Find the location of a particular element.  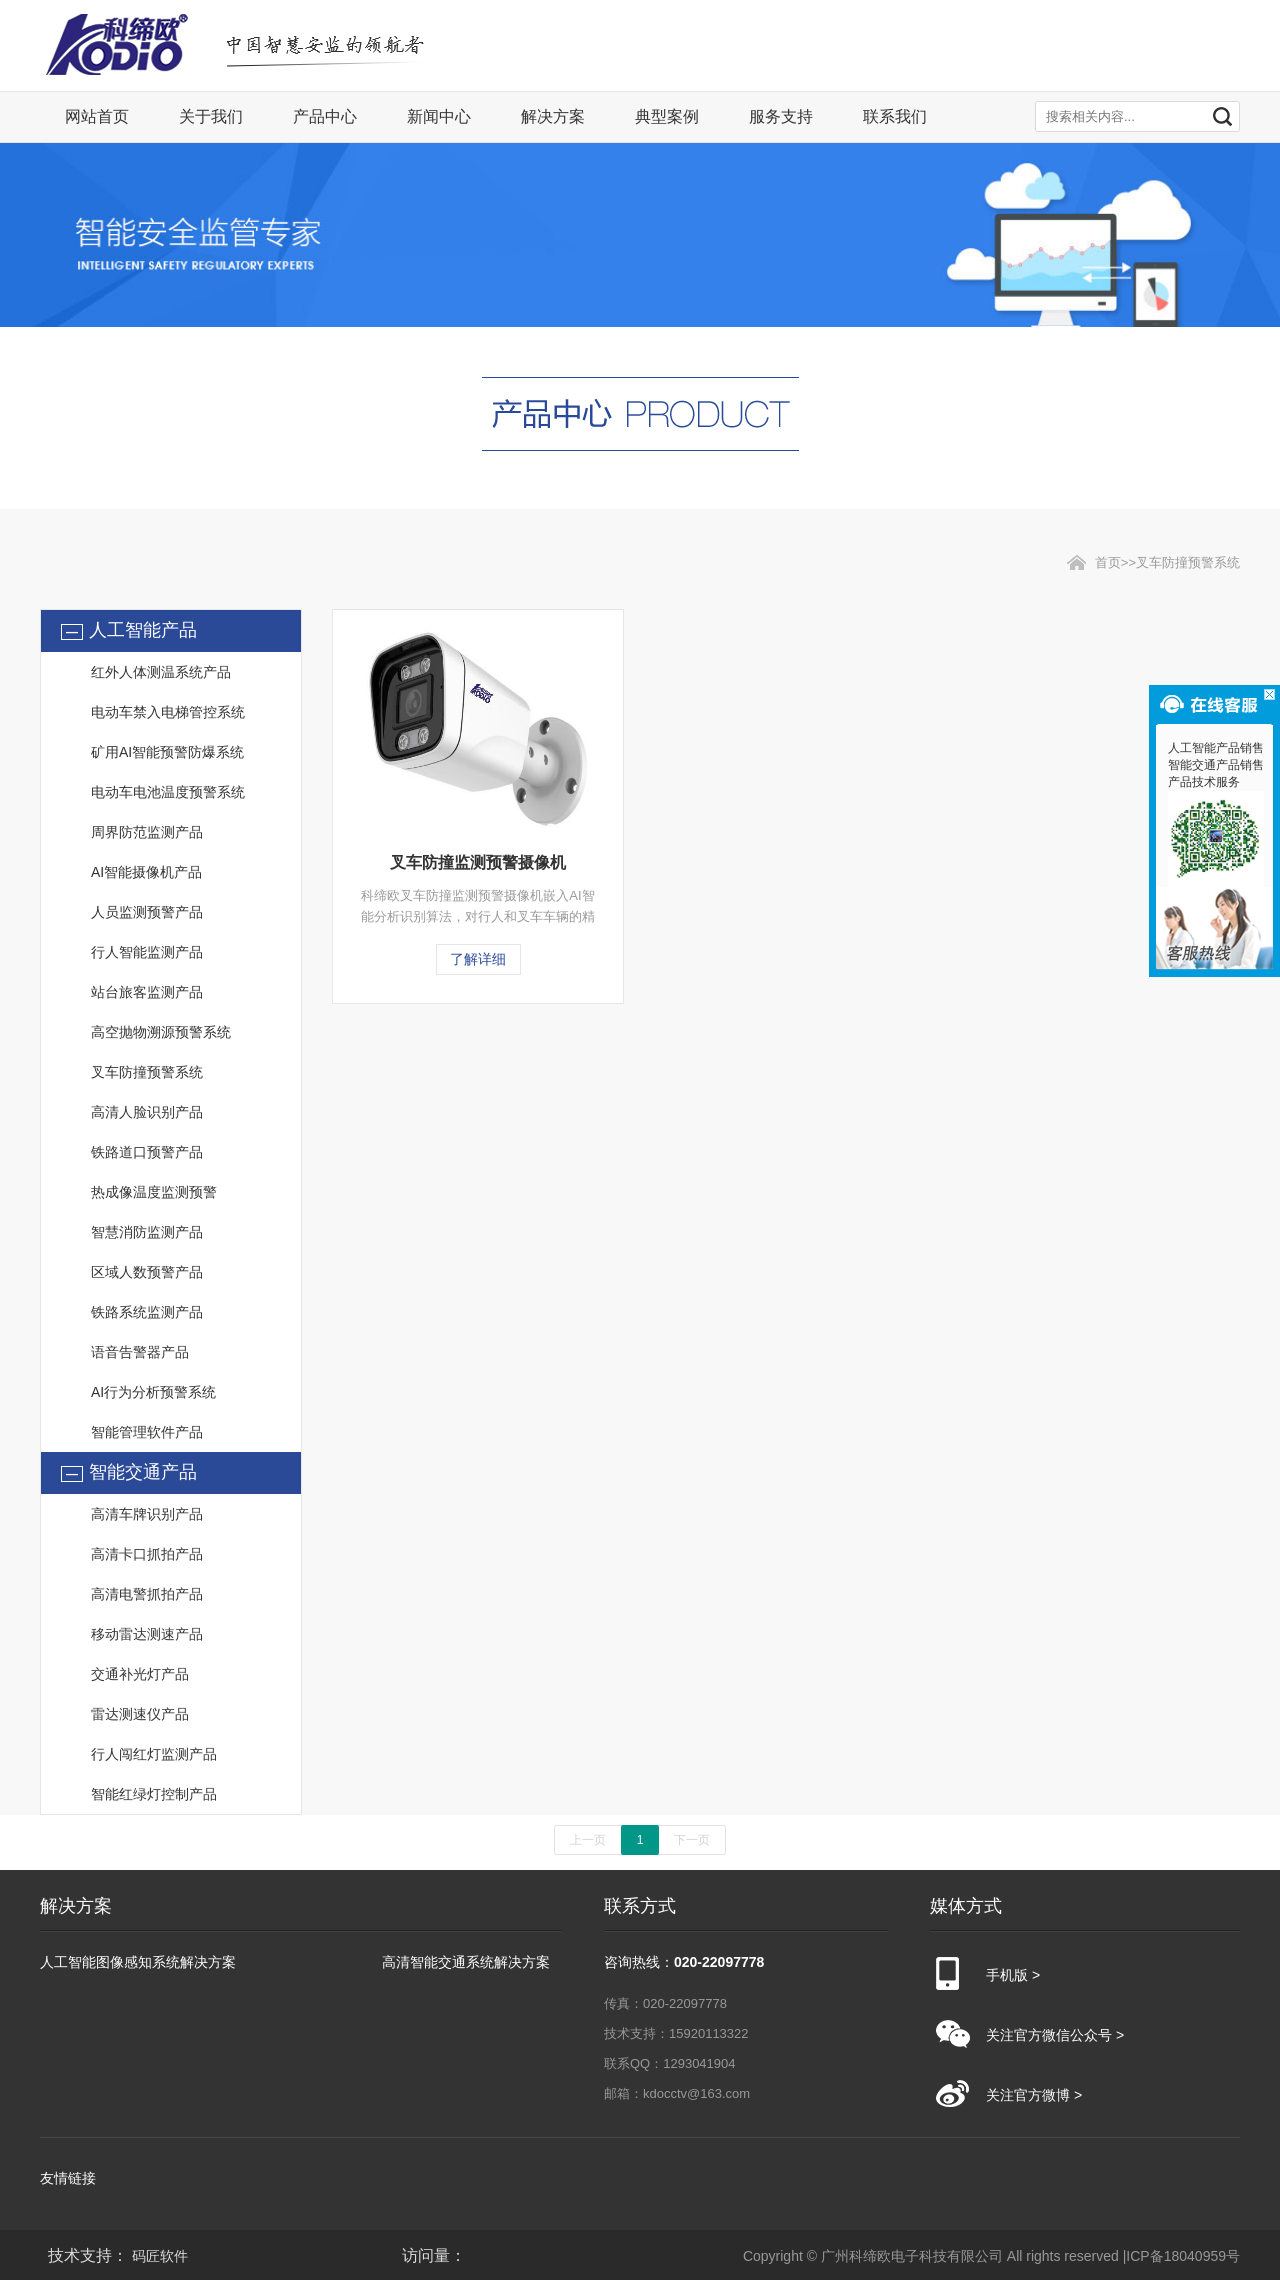

叉车防撞预警系统 is located at coordinates (147, 1072).